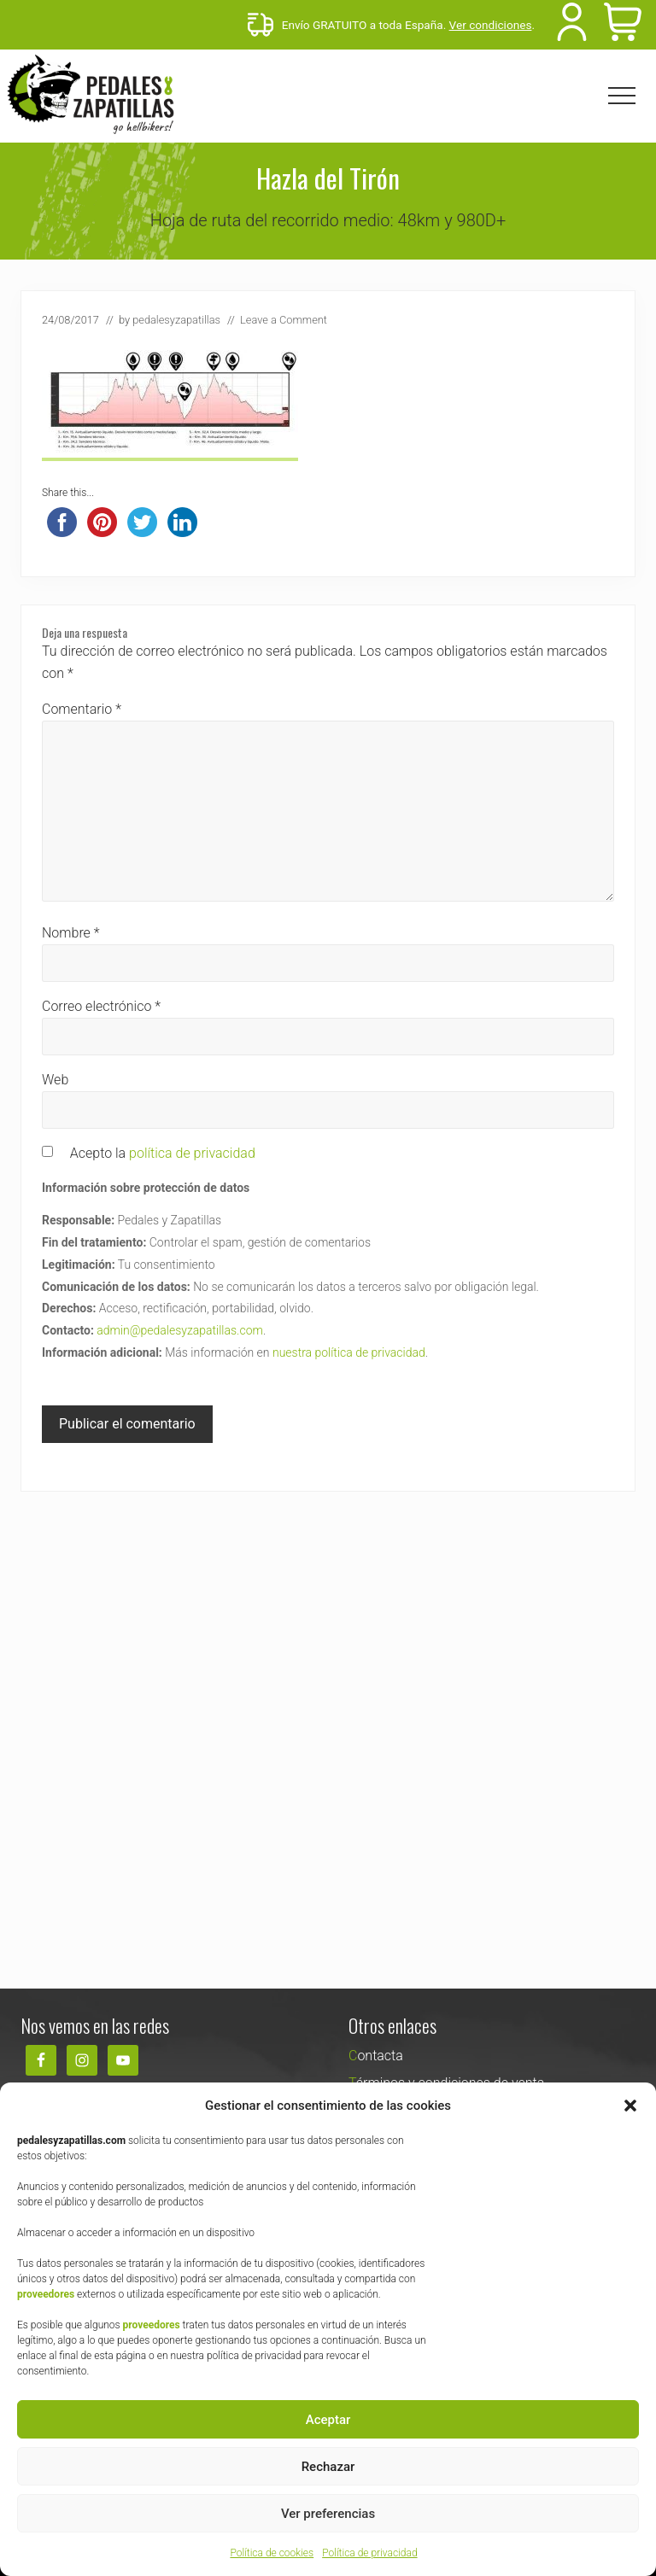  What do you see at coordinates (81, 709) in the screenshot?
I see `Comentario` at bounding box center [81, 709].